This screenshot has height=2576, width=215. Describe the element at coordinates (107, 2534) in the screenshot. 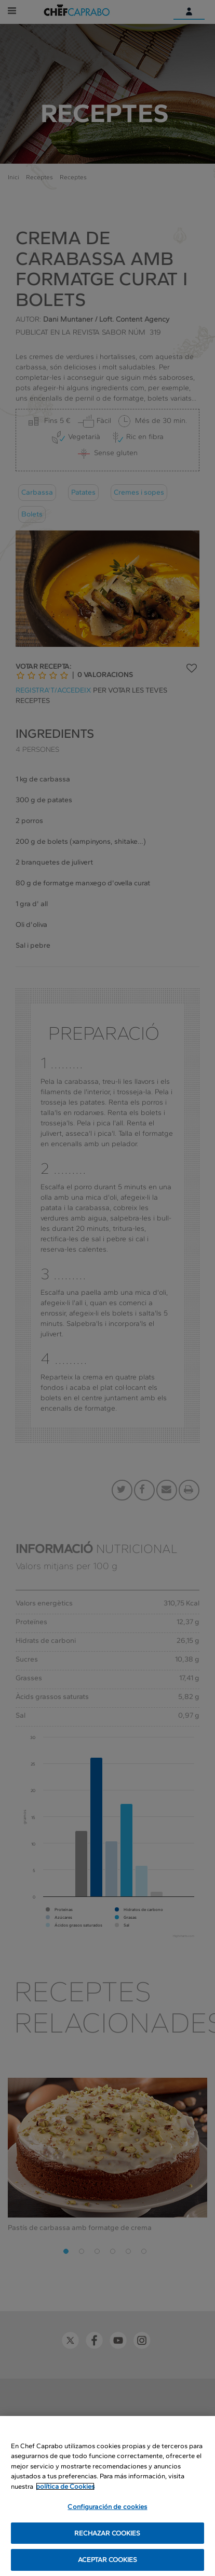

I see `RECHAZAR COOKIES` at that location.